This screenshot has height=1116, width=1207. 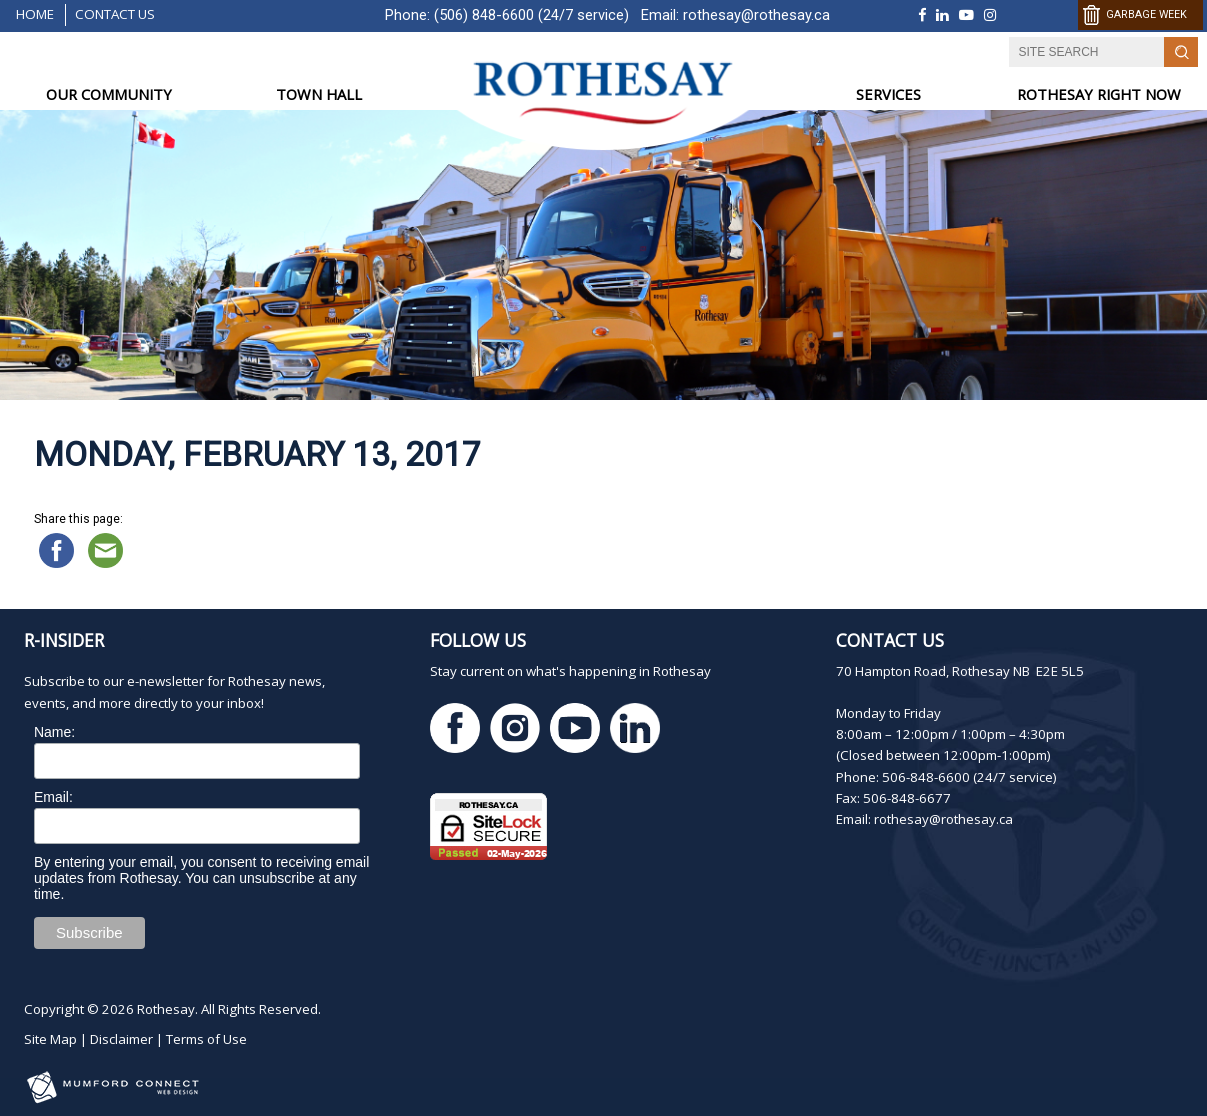 I want to click on Terms of Use, so click(x=206, y=1039).